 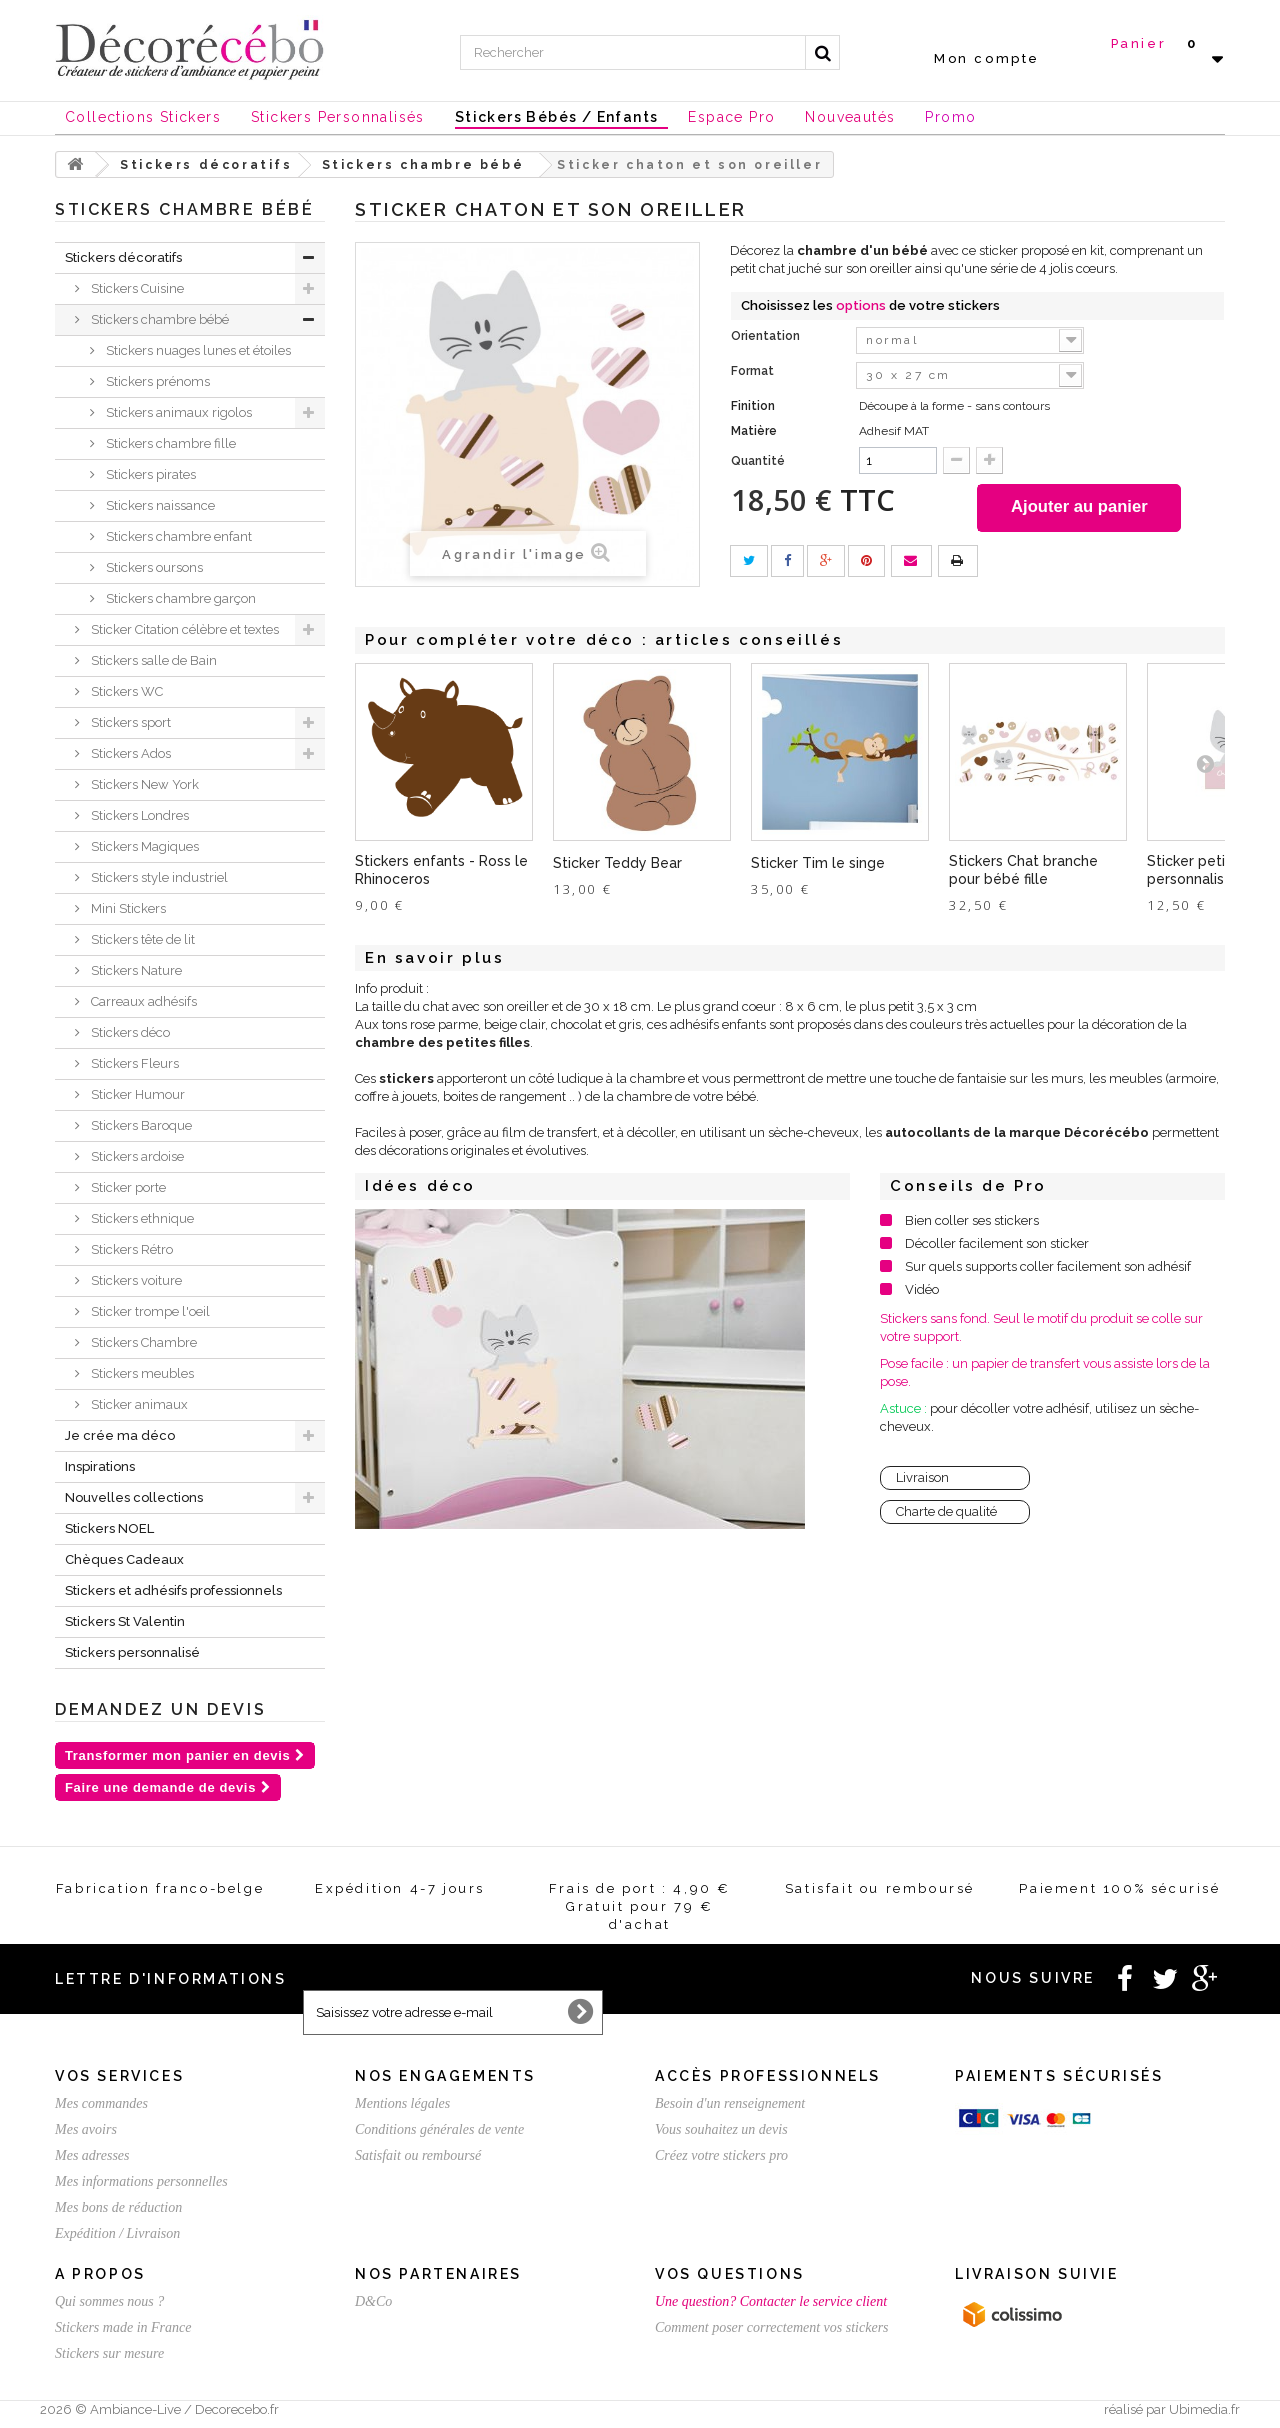 What do you see at coordinates (109, 2301) in the screenshot?
I see `Qui sommes nous ?` at bounding box center [109, 2301].